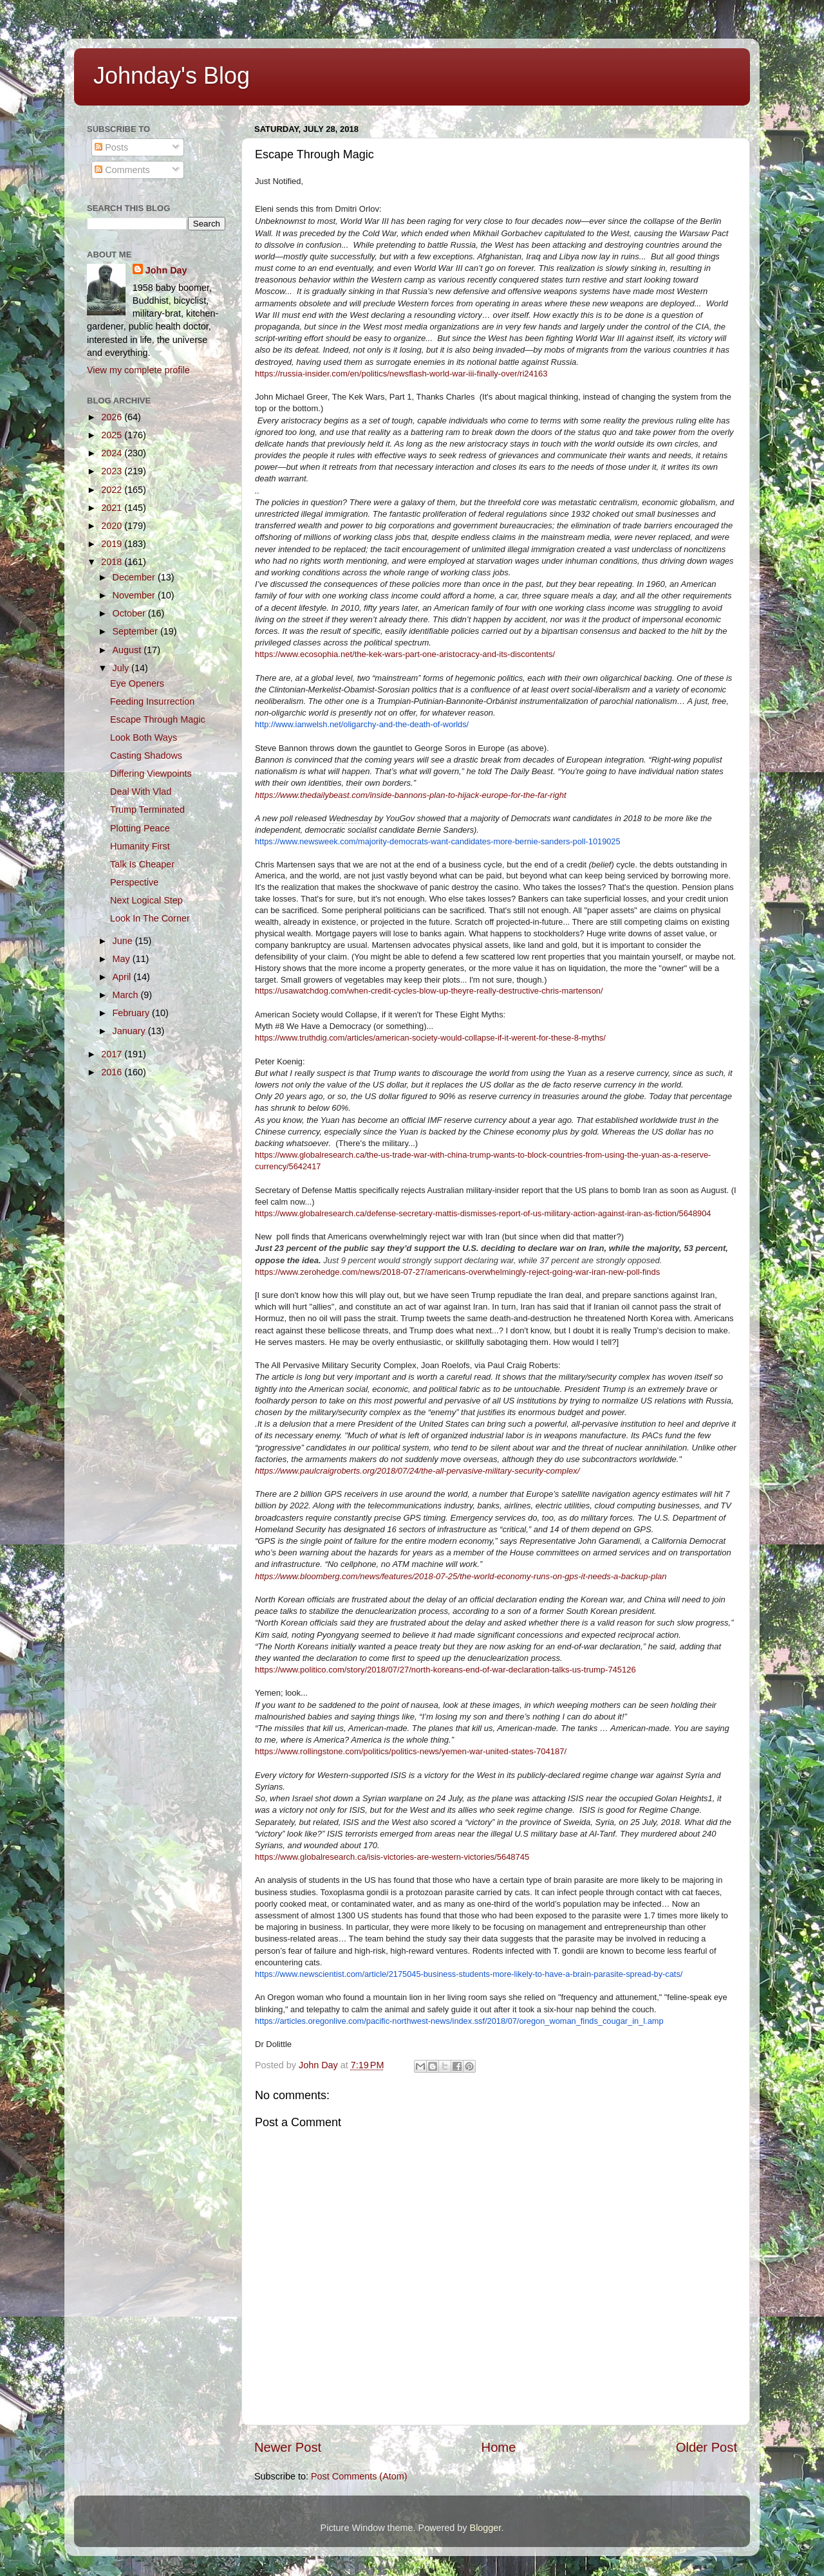  What do you see at coordinates (133, 1013) in the screenshot?
I see `February` at bounding box center [133, 1013].